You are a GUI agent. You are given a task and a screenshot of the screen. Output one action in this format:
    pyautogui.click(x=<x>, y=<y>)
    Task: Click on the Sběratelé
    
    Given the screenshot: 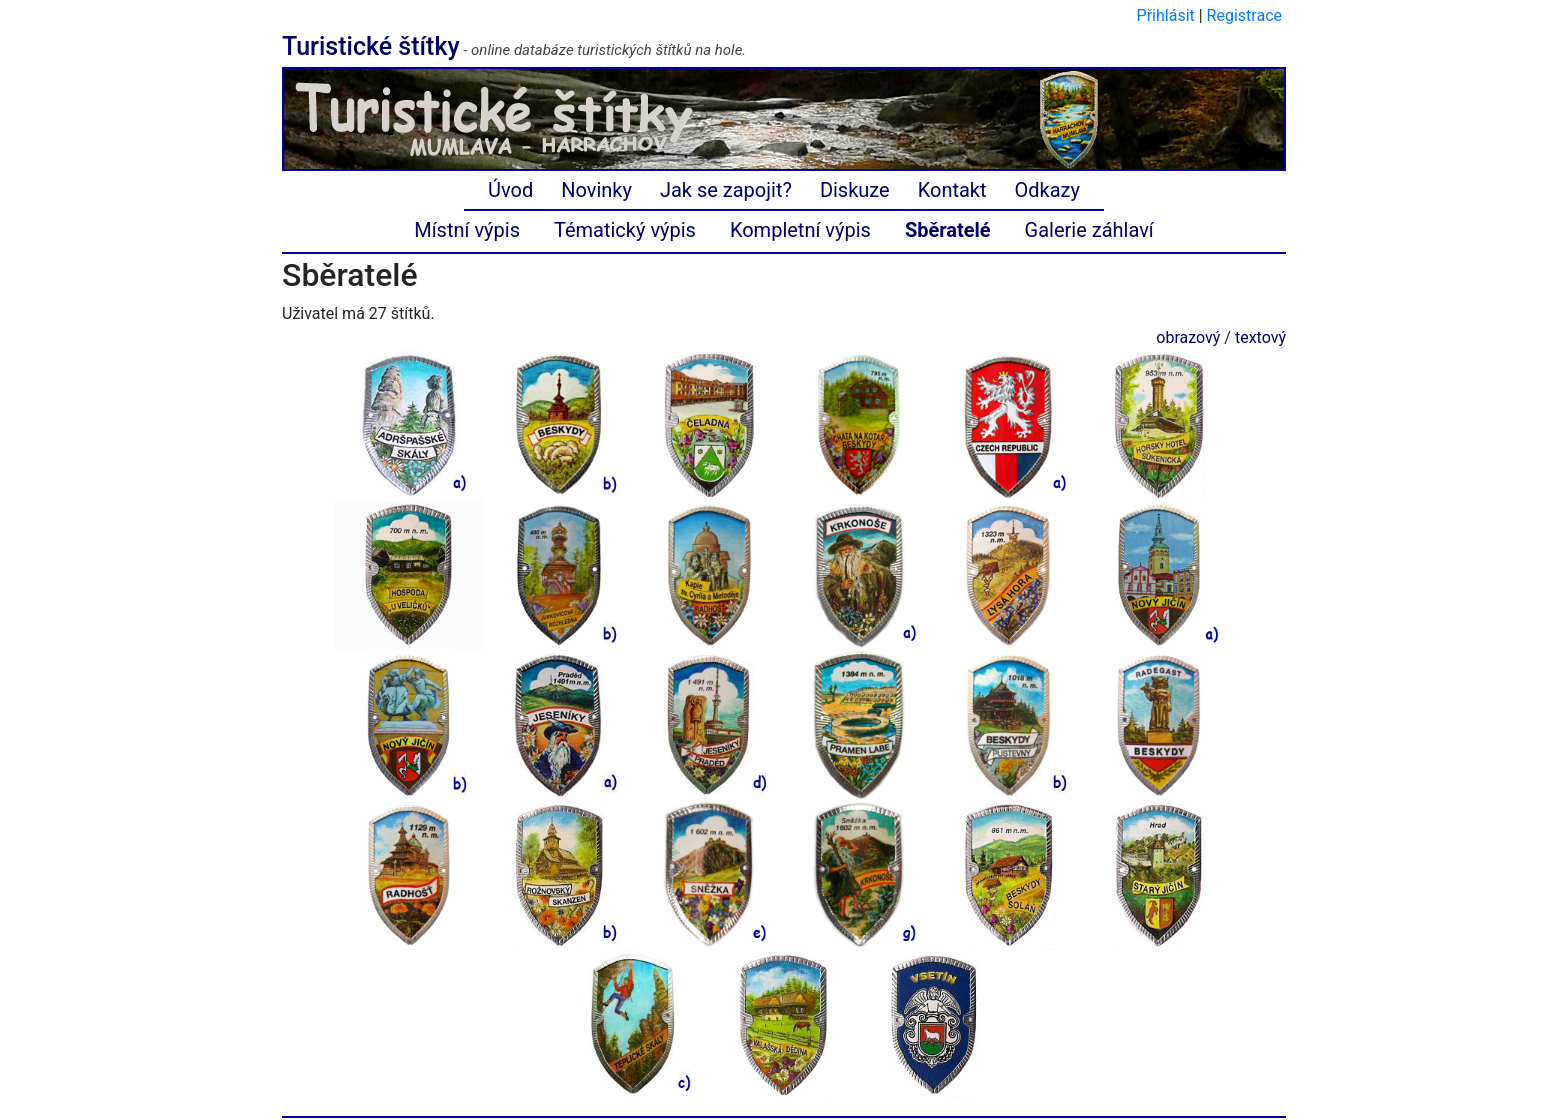 What is the action you would take?
    pyautogui.click(x=948, y=230)
    